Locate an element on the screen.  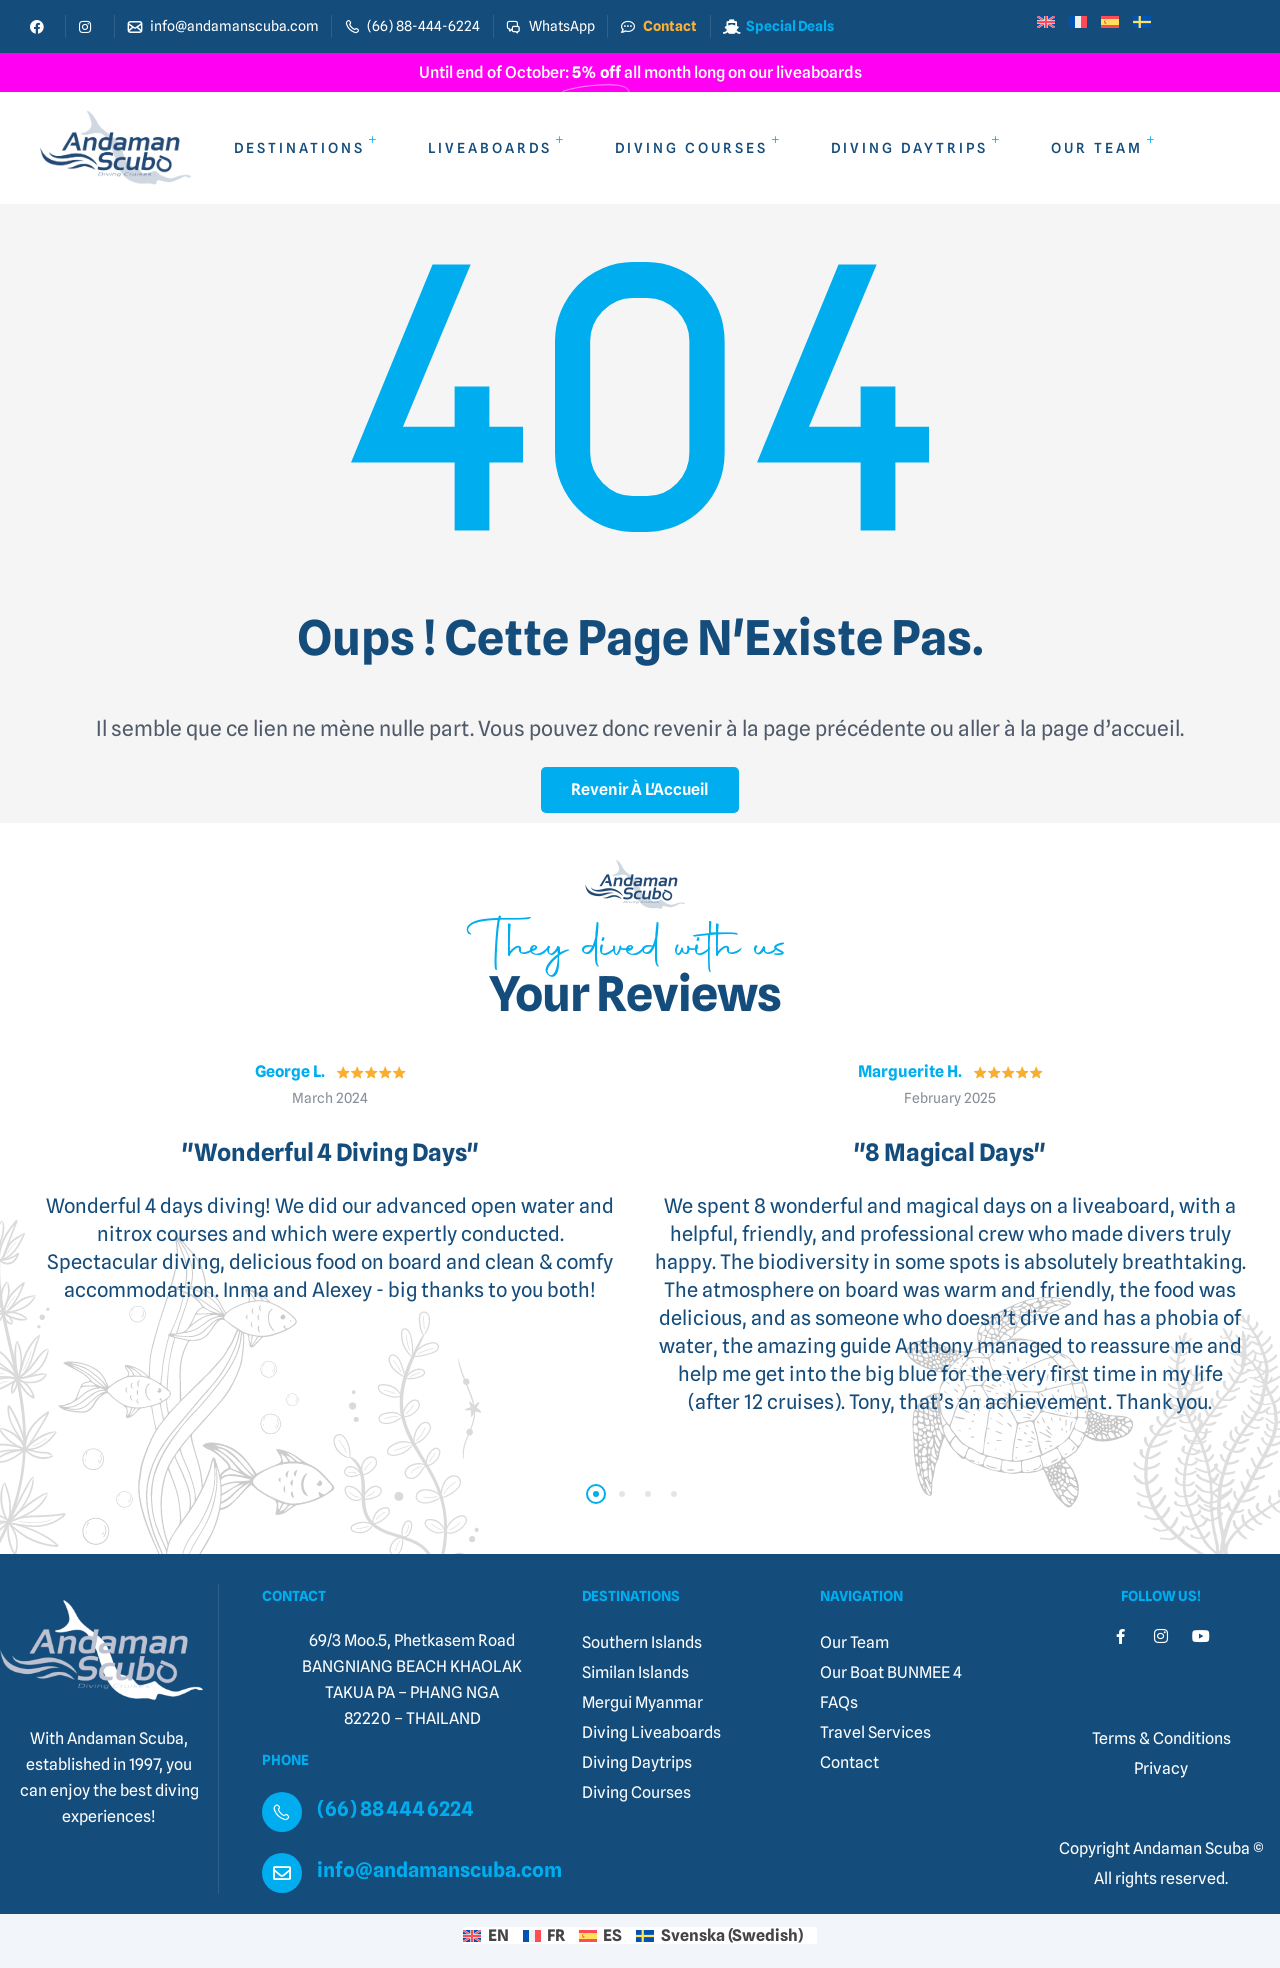
(66) 88 444 6224 is located at coordinates (395, 1809).